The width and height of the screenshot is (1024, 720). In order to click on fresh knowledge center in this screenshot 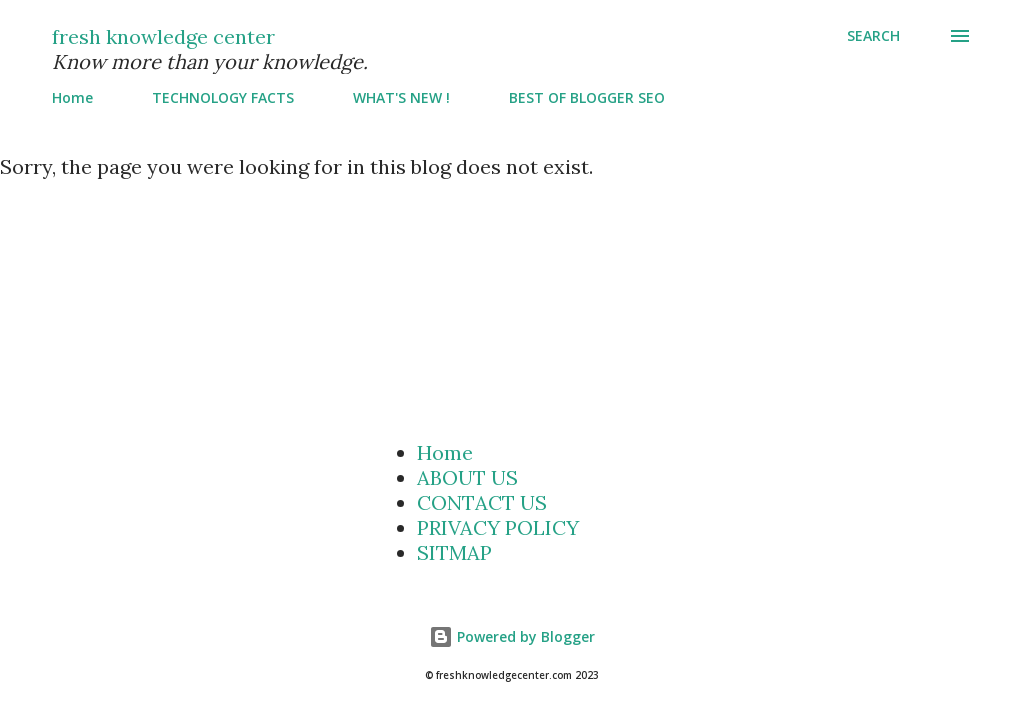, I will do `click(163, 36)`.